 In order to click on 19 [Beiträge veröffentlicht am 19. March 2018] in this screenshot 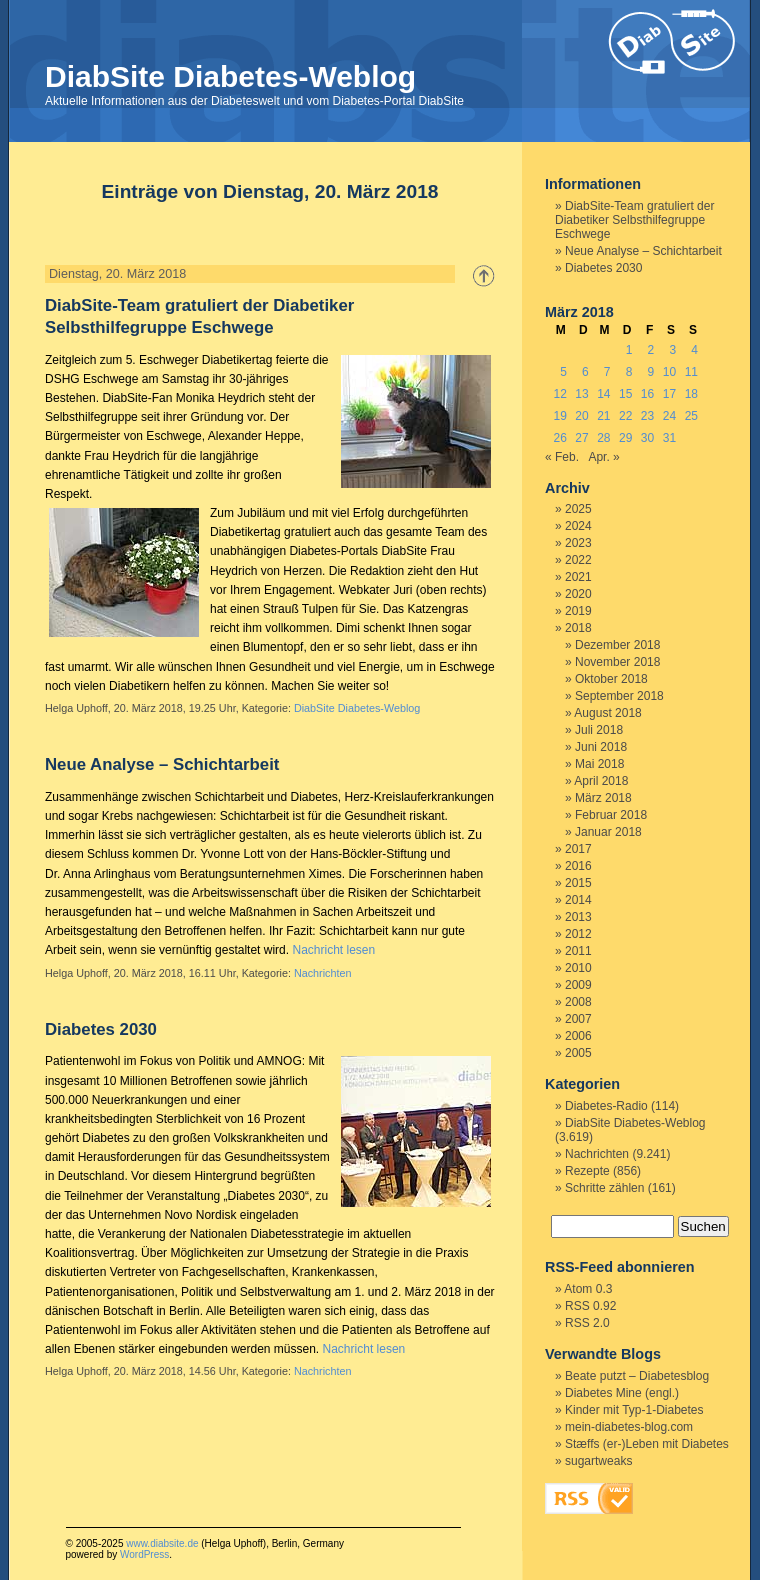, I will do `click(559, 416)`.